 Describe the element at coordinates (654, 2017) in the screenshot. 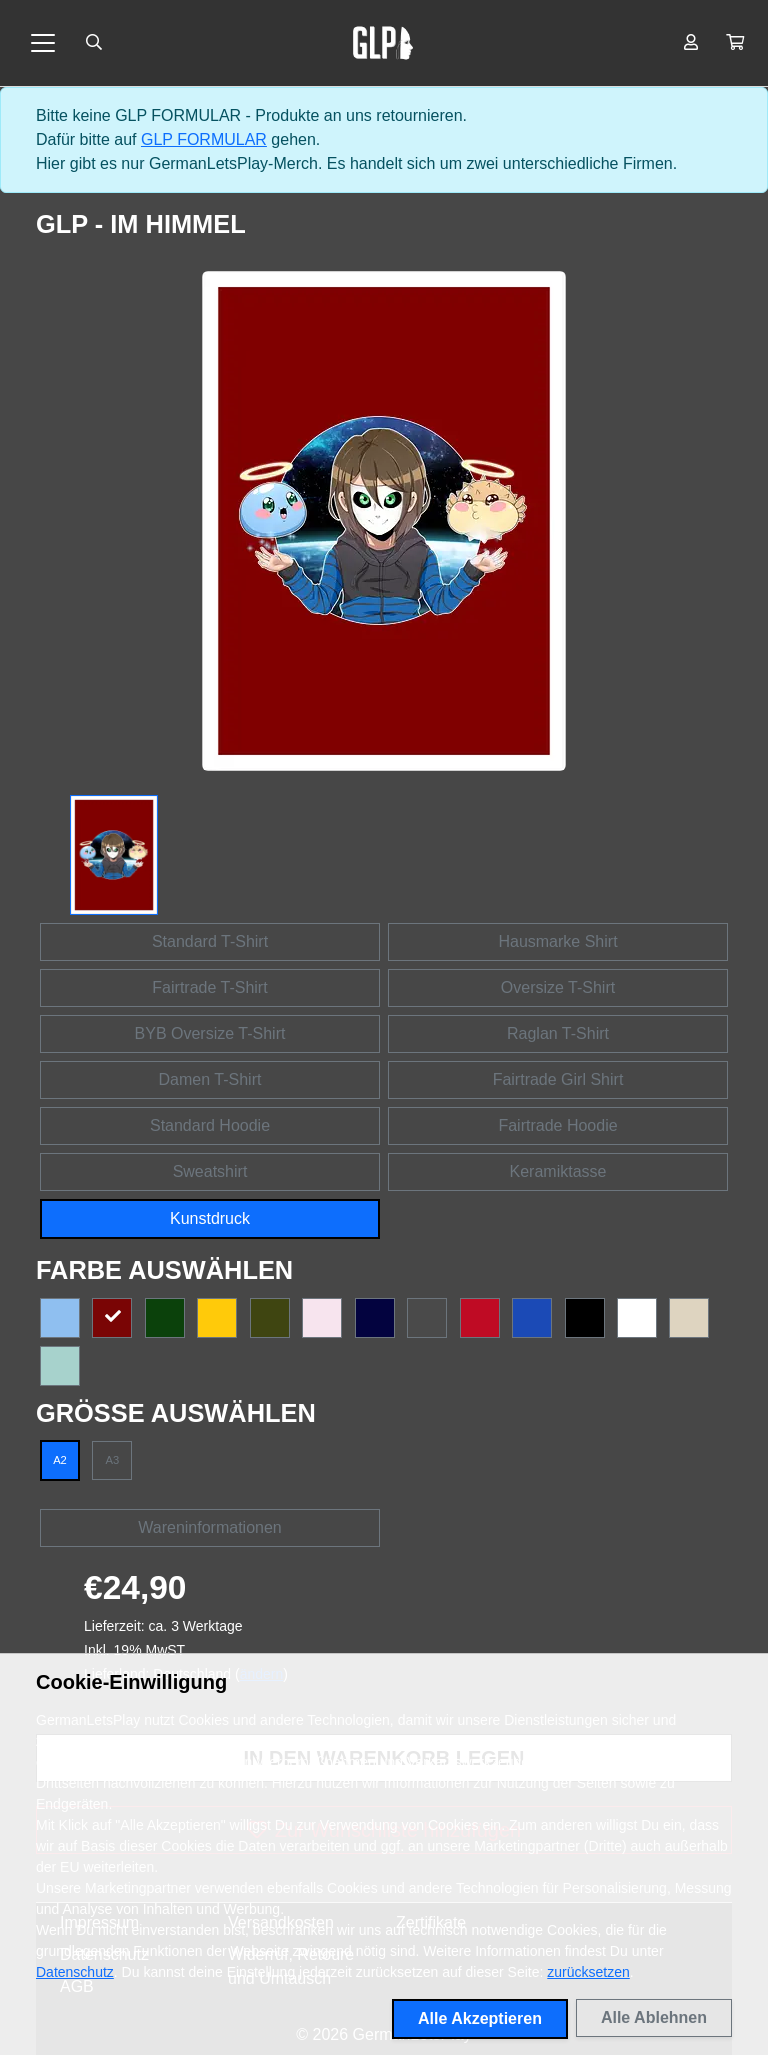

I see `Alle Ablehnen` at that location.